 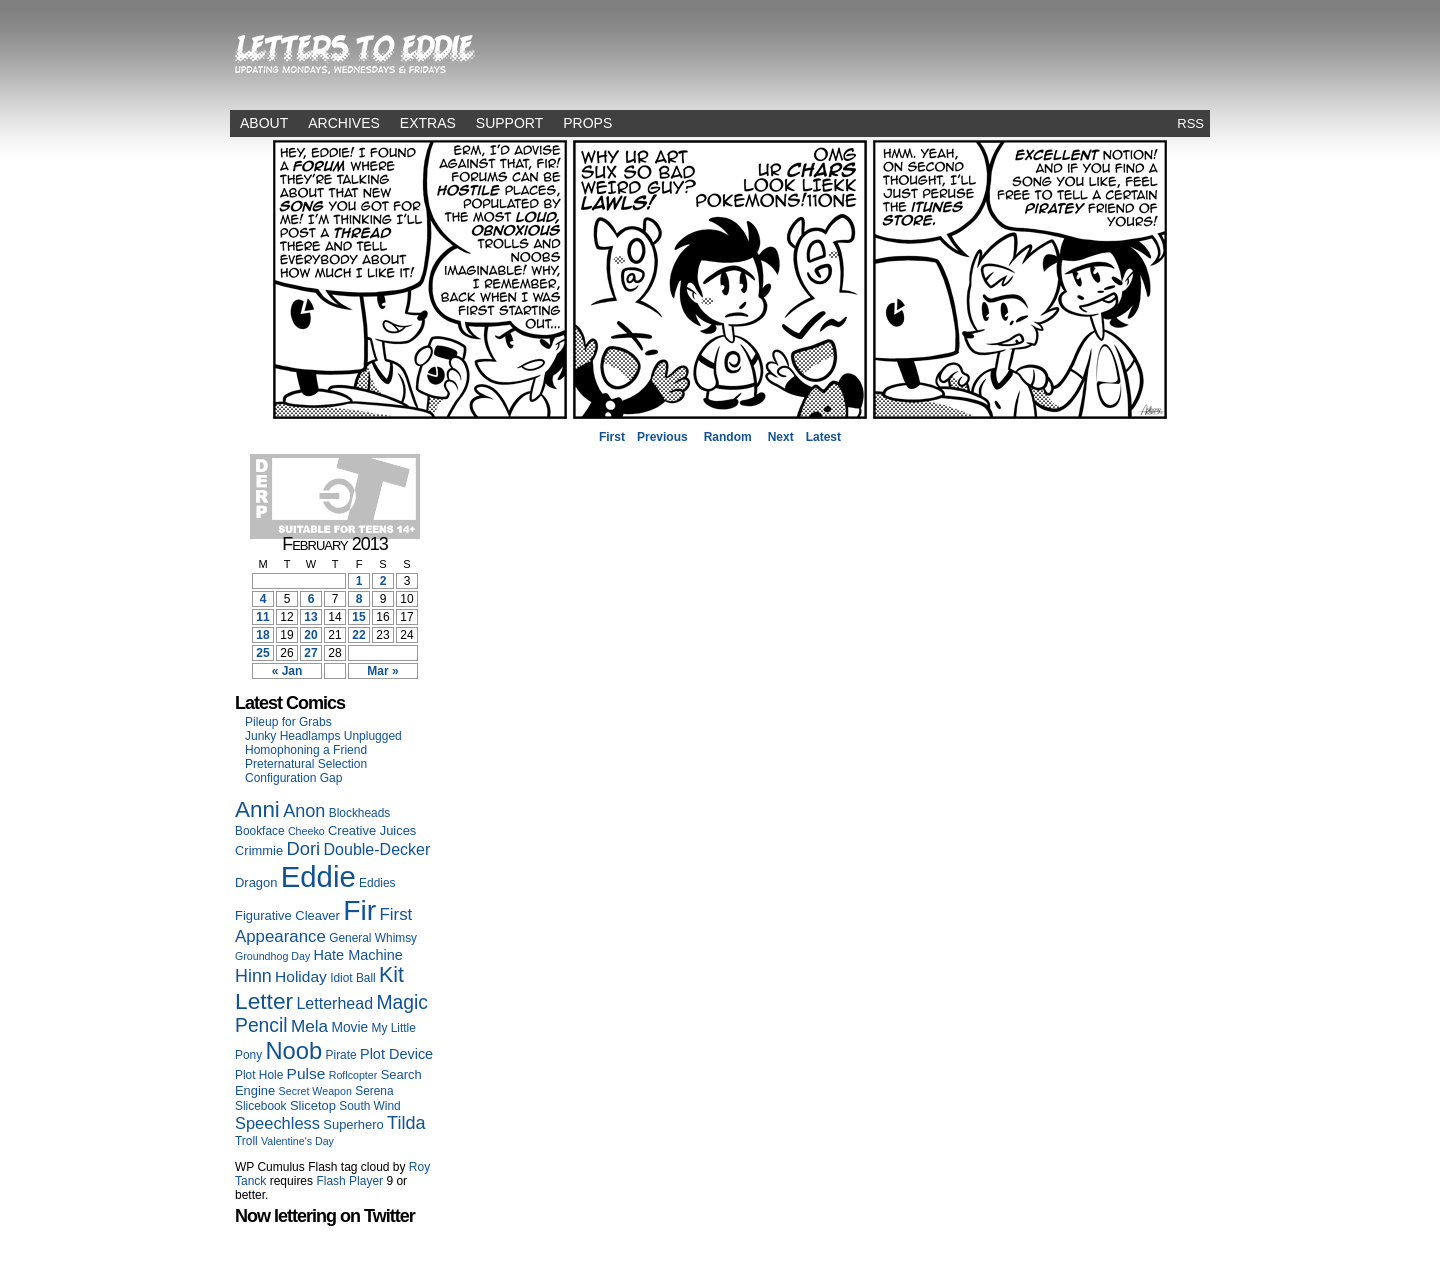 I want to click on Previous, so click(x=662, y=437).